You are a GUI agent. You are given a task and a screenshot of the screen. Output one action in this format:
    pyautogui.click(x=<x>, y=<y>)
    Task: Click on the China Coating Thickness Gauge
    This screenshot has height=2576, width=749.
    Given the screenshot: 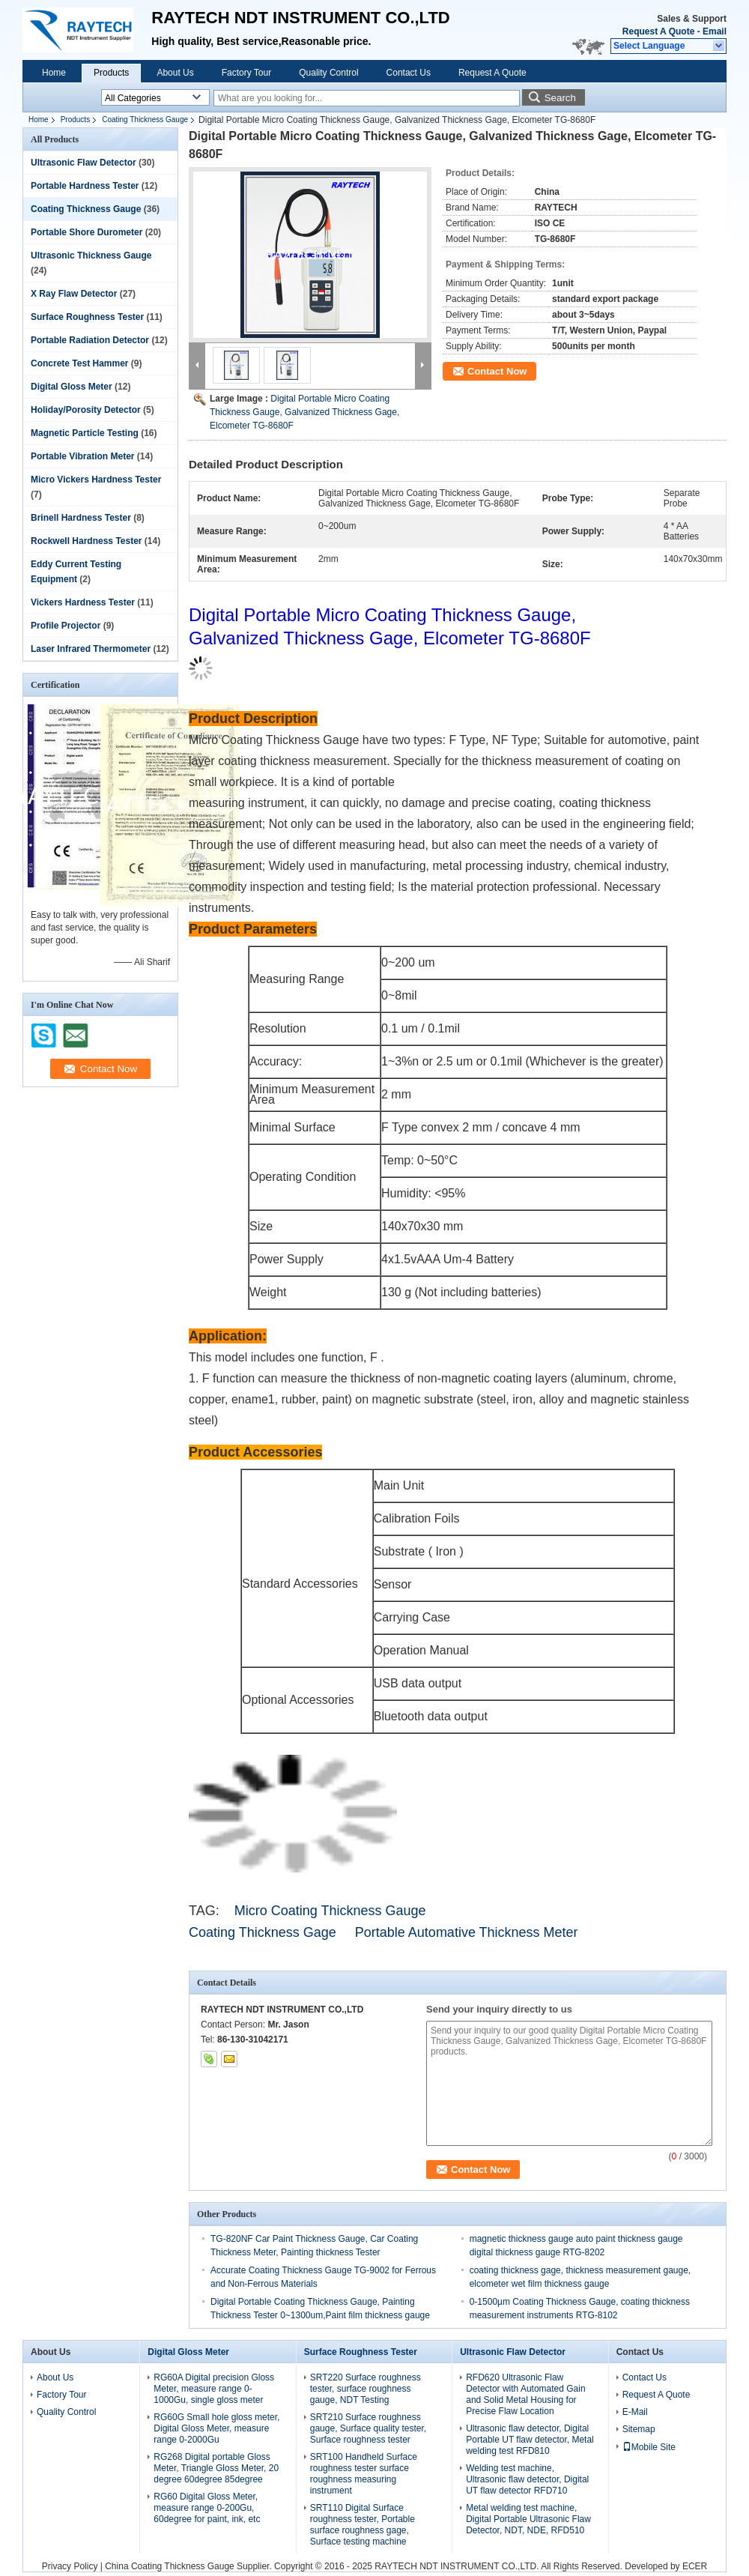 What is the action you would take?
    pyautogui.click(x=169, y=2566)
    